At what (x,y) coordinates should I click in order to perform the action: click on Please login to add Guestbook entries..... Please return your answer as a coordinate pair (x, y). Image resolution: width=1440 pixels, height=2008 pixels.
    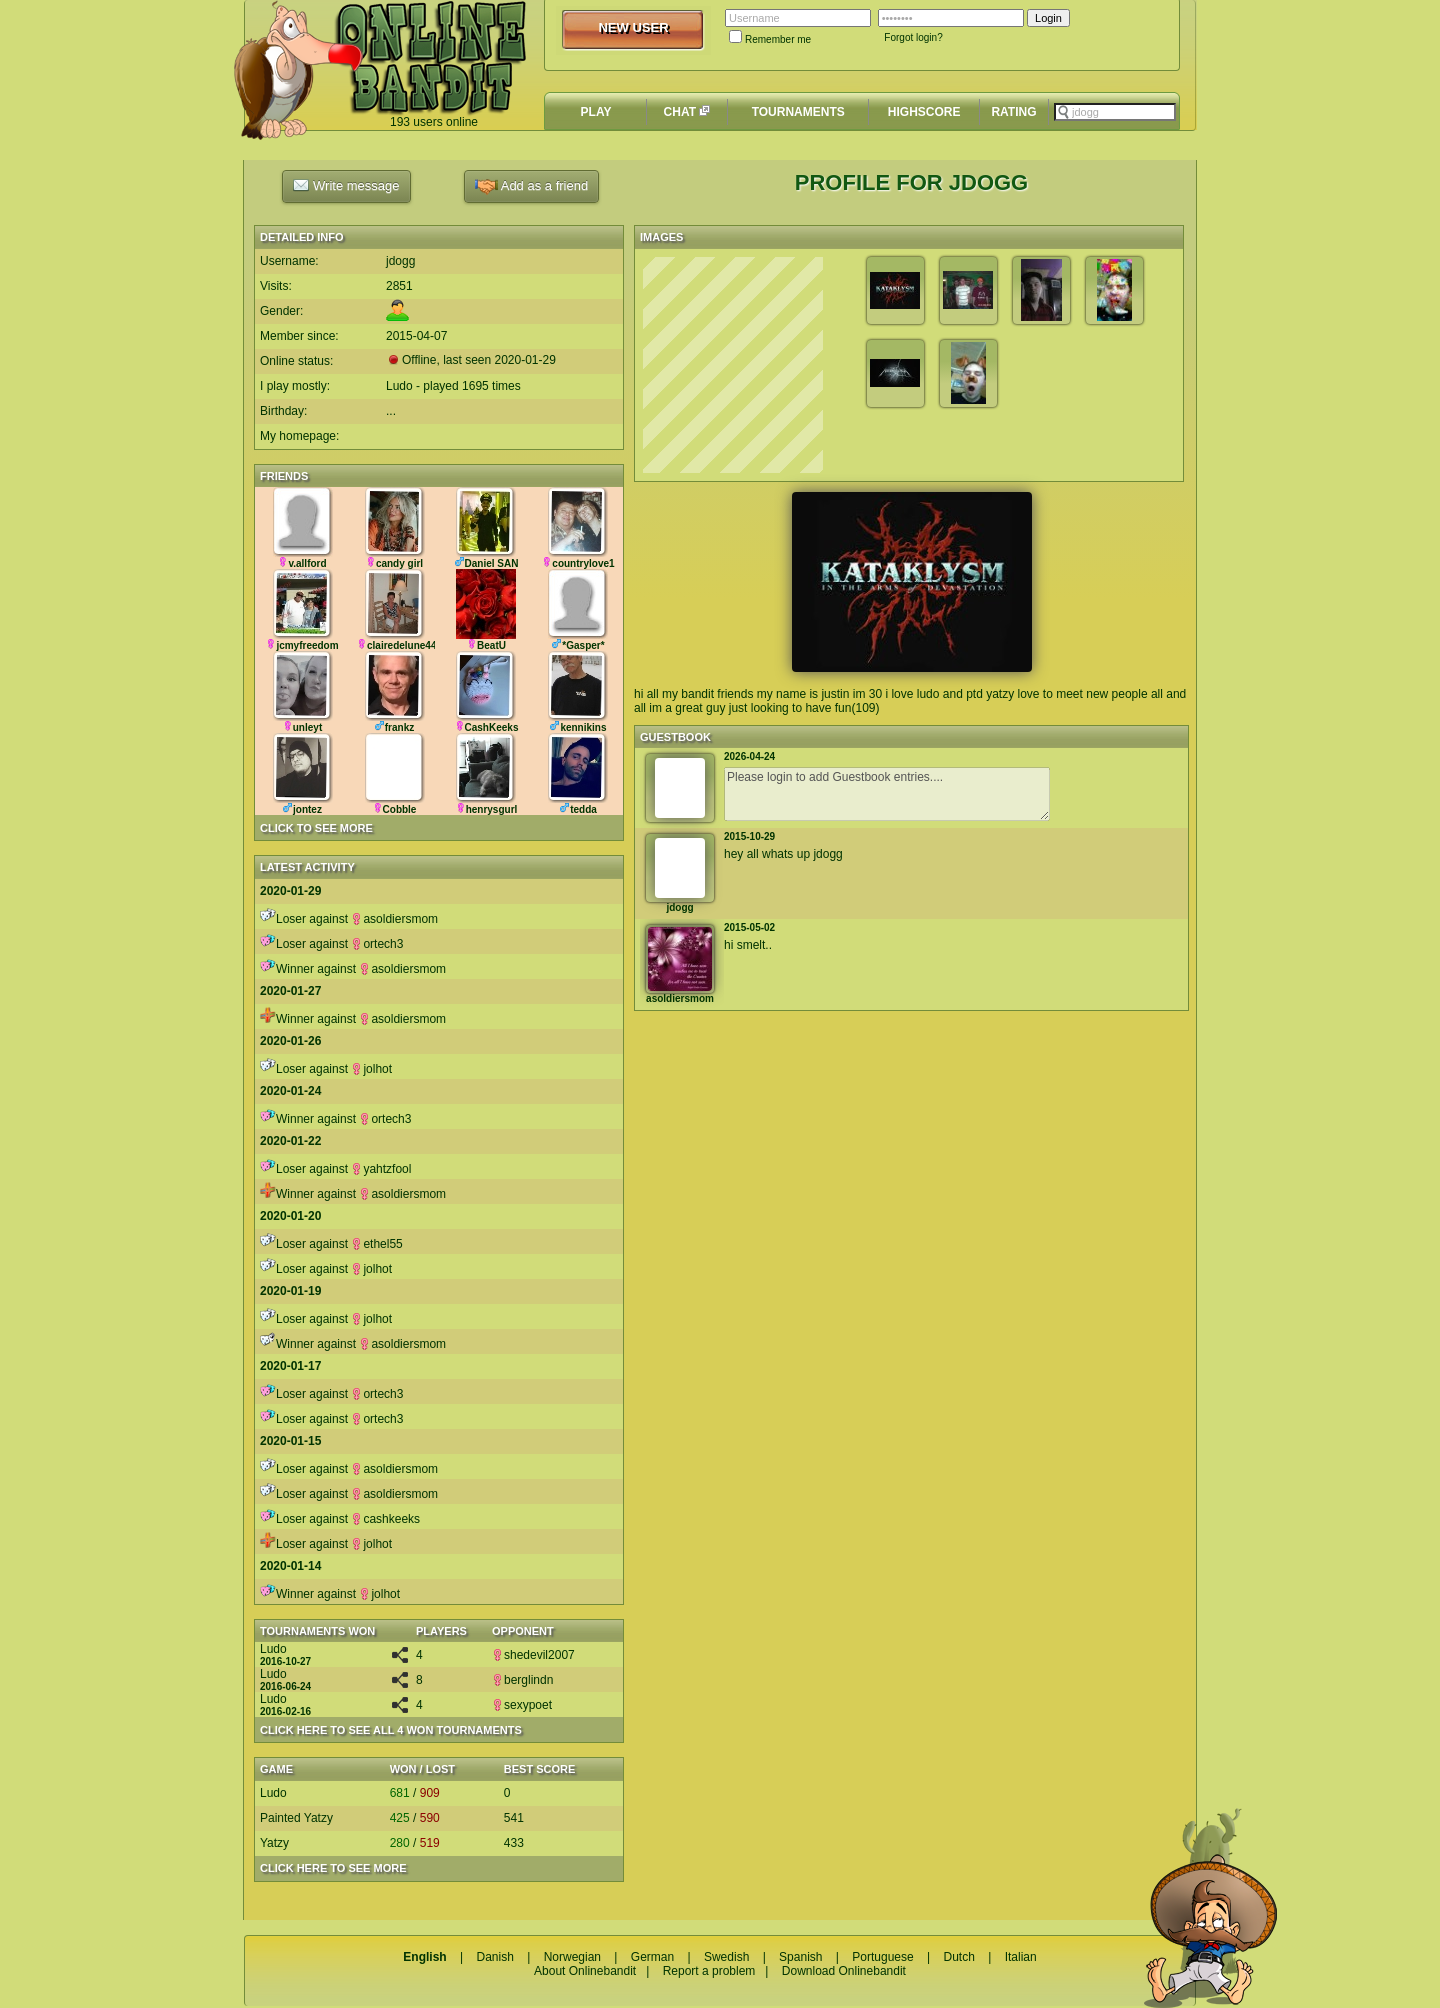
    Looking at the image, I should click on (887, 794).